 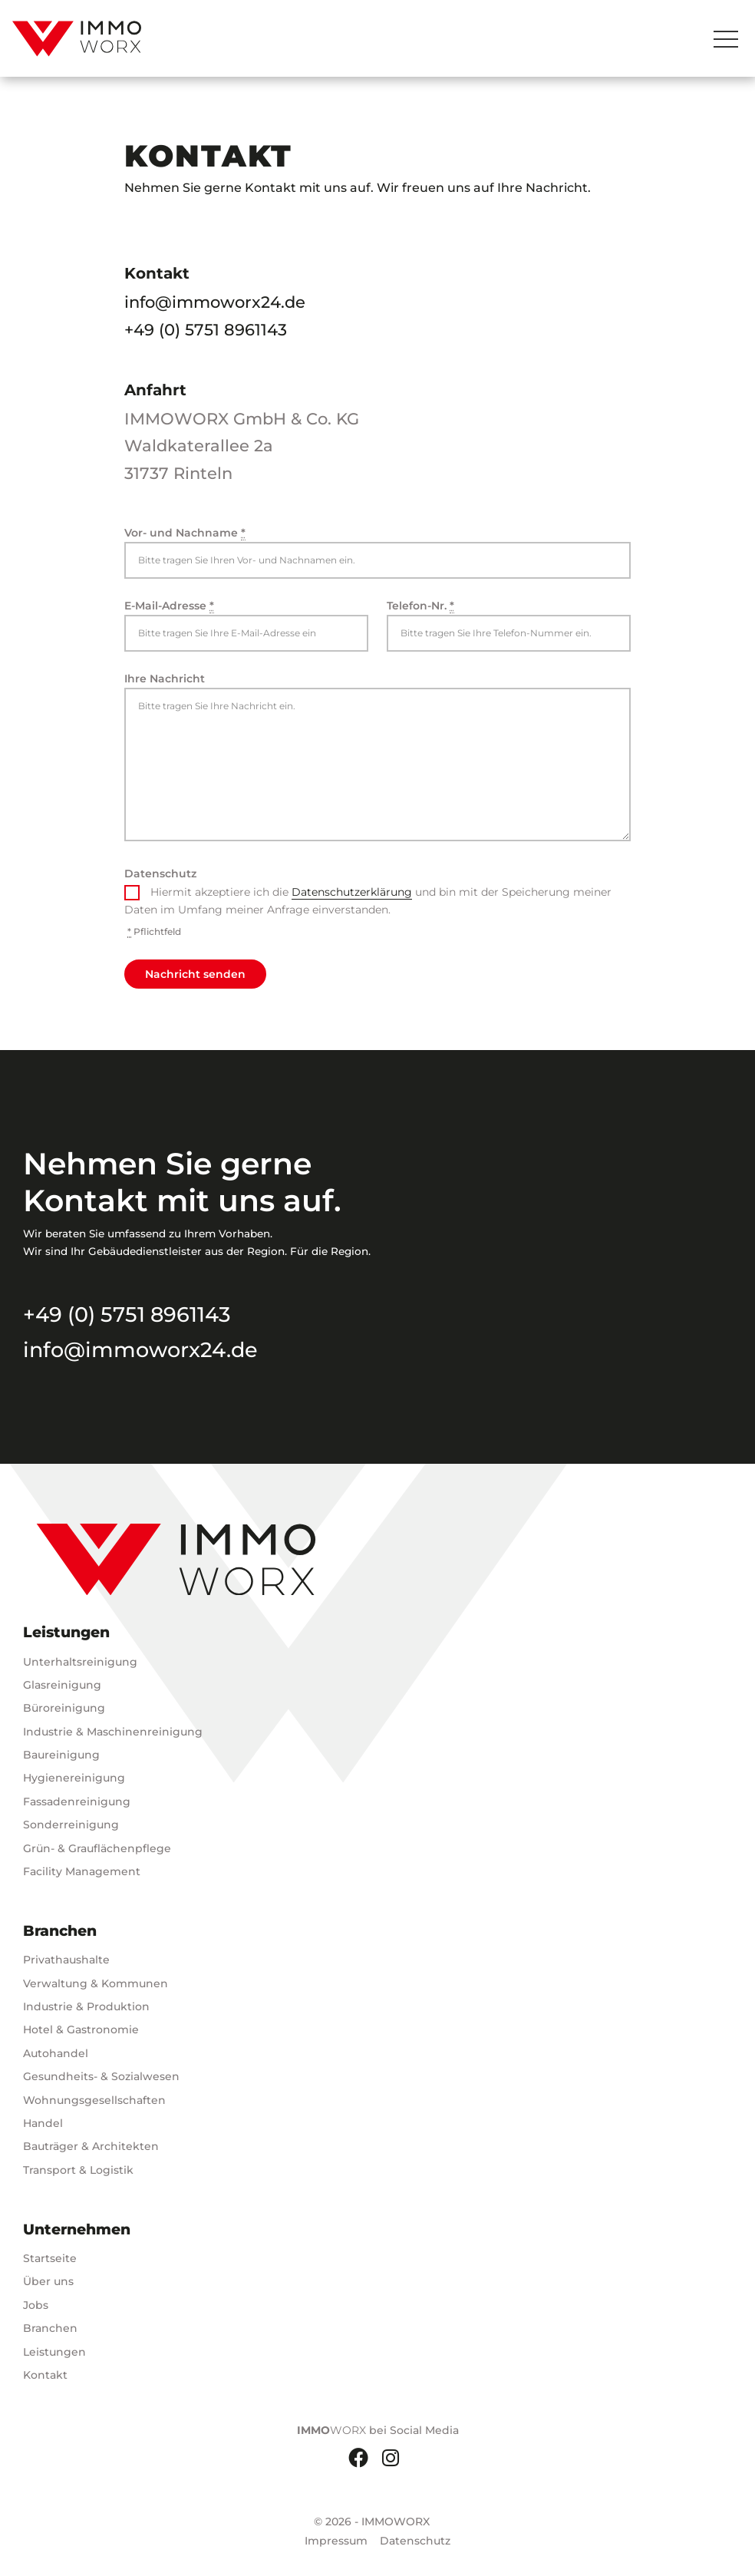 I want to click on Wohnungsgesellschaften, so click(x=94, y=2100).